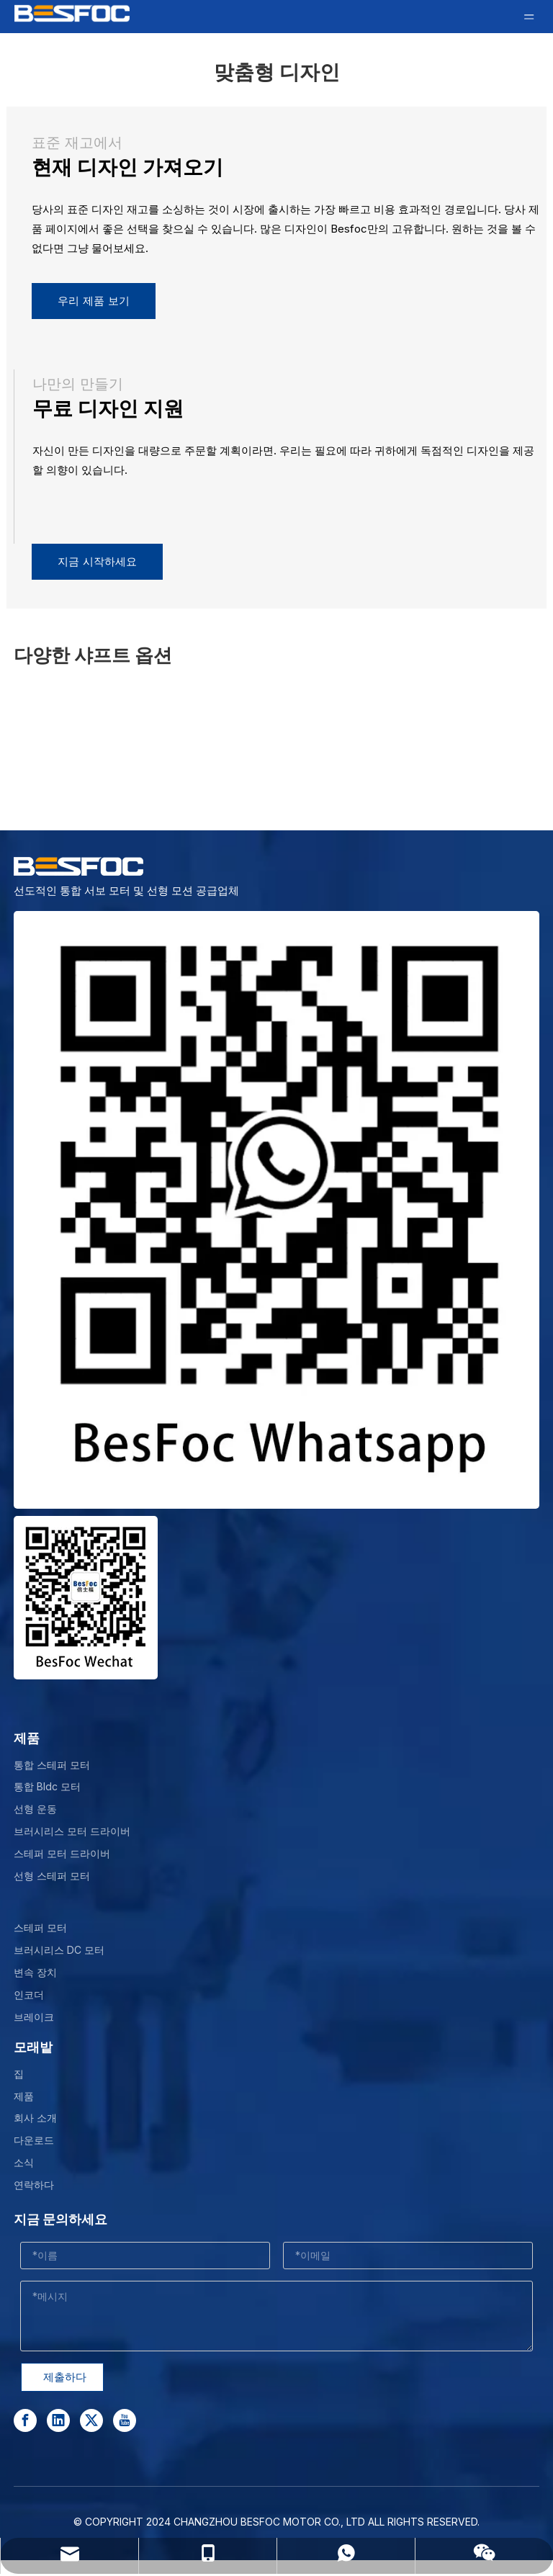 This screenshot has height=2576, width=553. I want to click on 소식, so click(24, 2162).